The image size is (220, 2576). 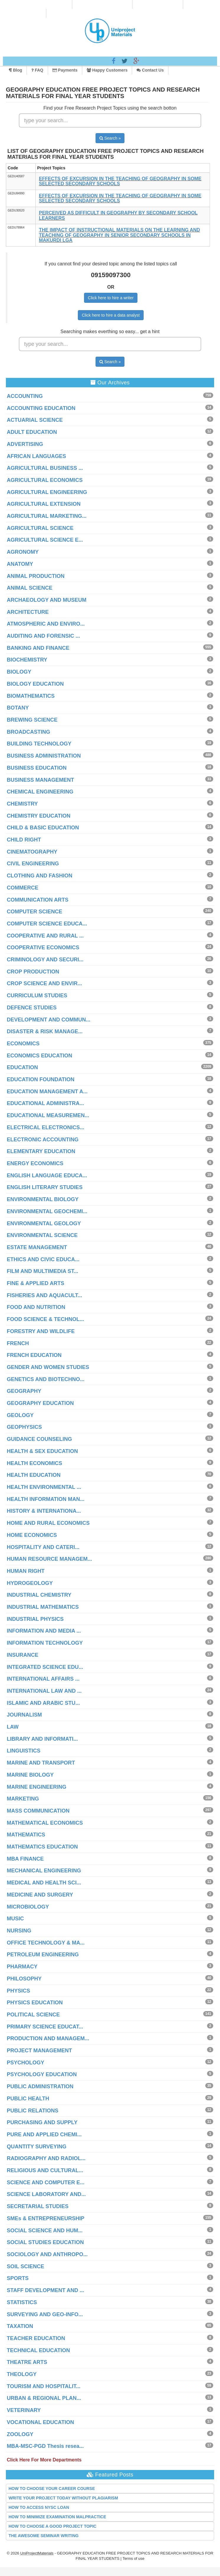 I want to click on HOW TO MINIMIZE EXAMINATION MALPRACTICE, so click(x=57, y=2516).